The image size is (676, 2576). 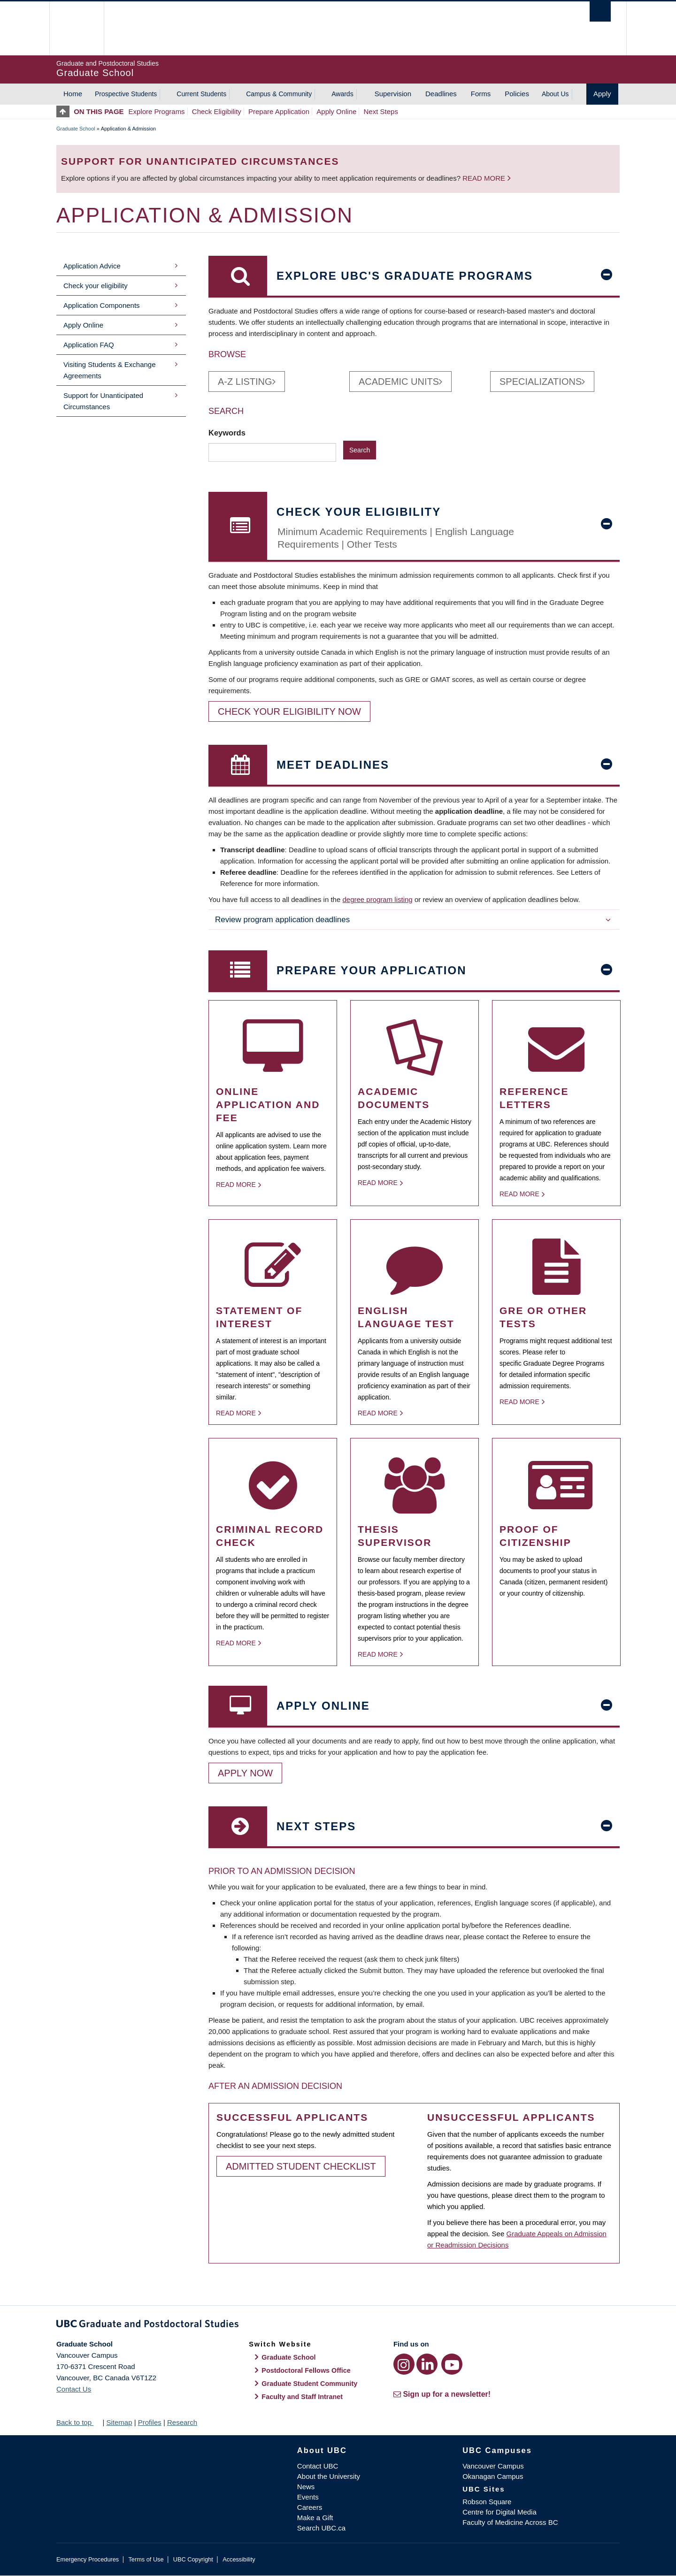 What do you see at coordinates (95, 286) in the screenshot?
I see `Check your eligibility` at bounding box center [95, 286].